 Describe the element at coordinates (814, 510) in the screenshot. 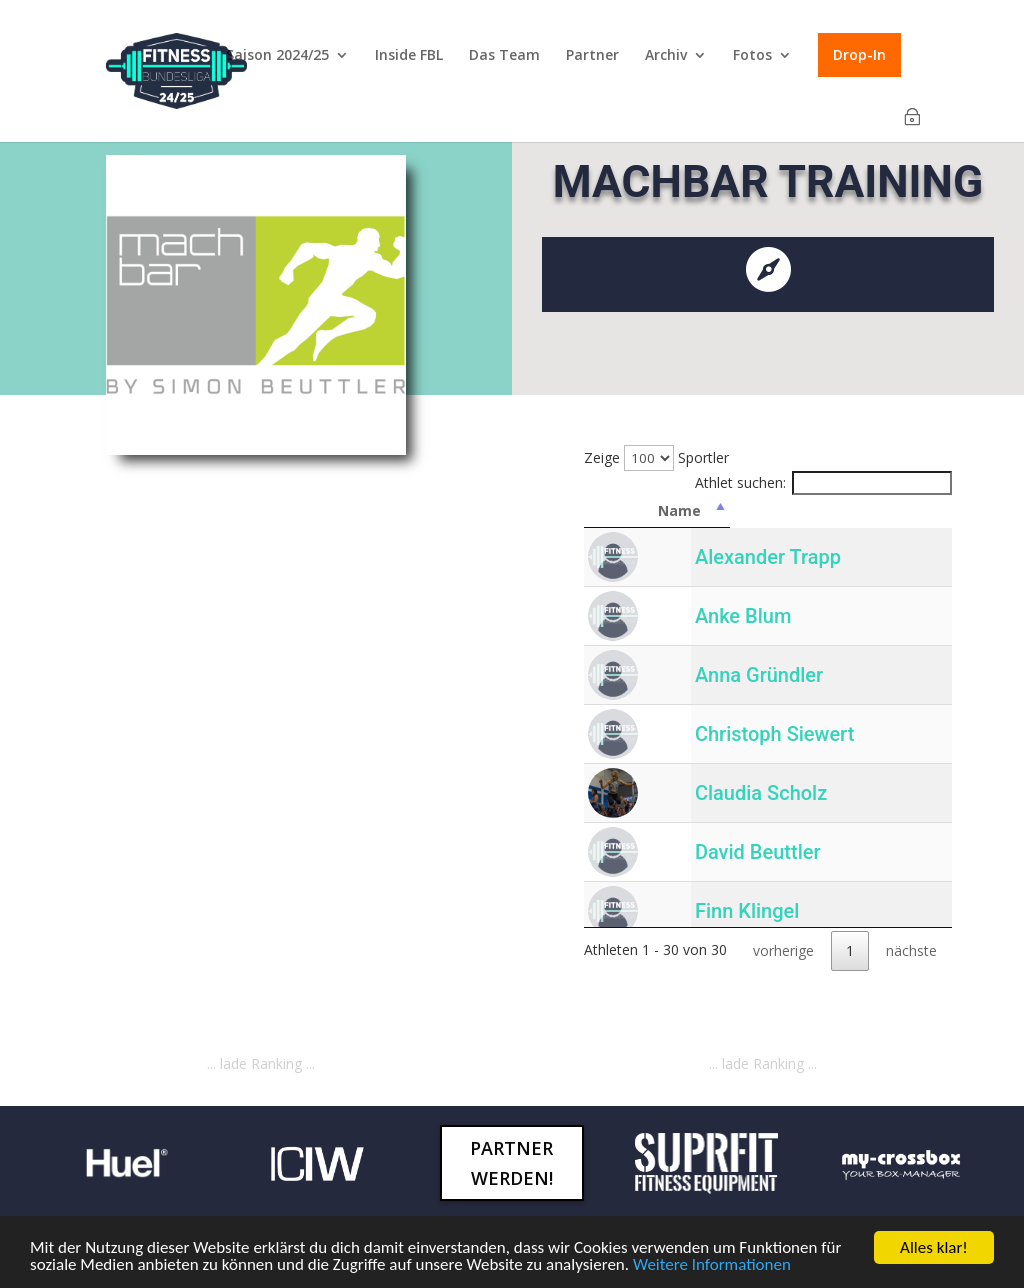

I see `Name [Name: activate to sort column descending]` at that location.